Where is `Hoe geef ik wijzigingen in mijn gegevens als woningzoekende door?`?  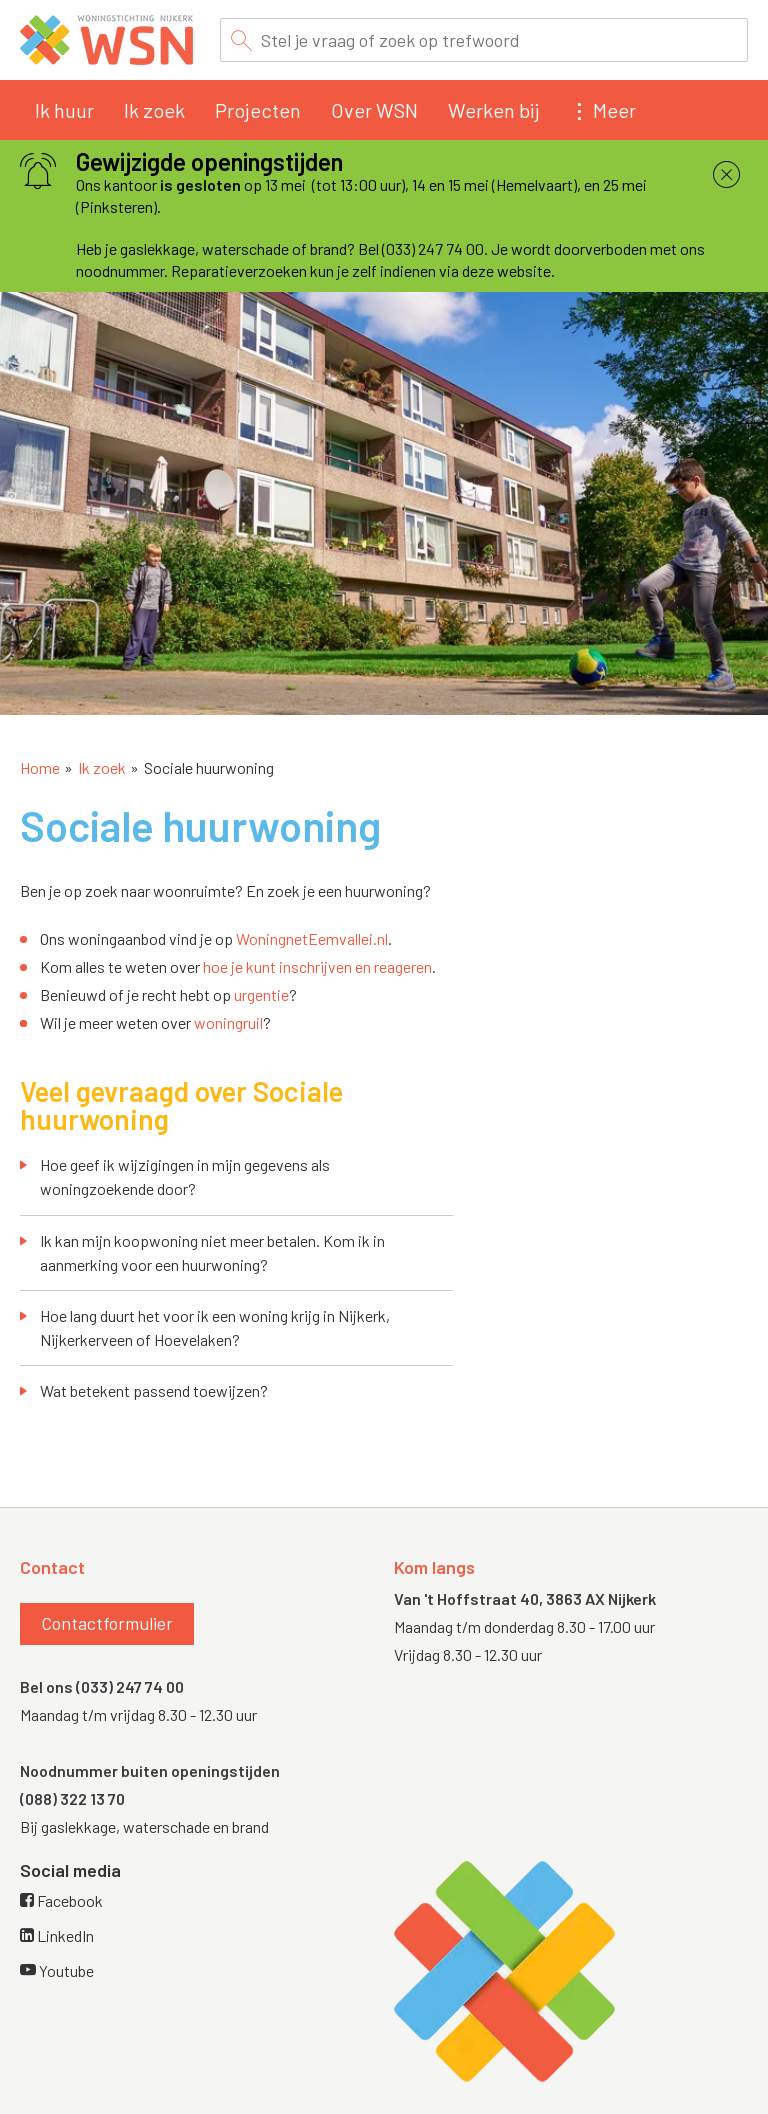
Hoe geef ik wijzigingen in mijn gegevens als woningzoekende door? is located at coordinates (185, 1176).